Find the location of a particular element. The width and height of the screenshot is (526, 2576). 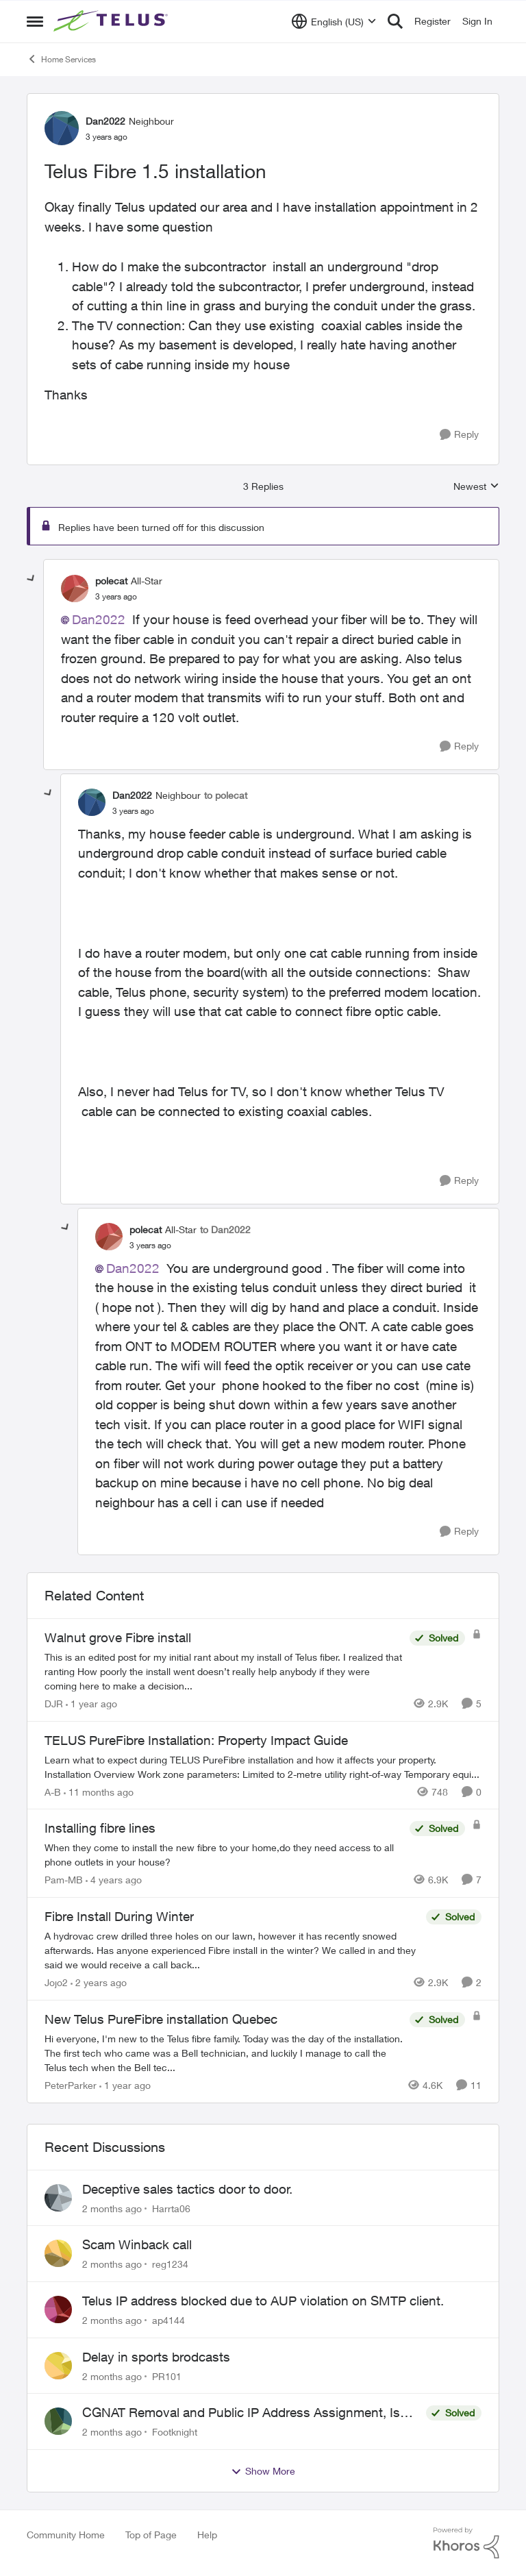

PR101 [View Profile: PR101,] is located at coordinates (166, 2375).